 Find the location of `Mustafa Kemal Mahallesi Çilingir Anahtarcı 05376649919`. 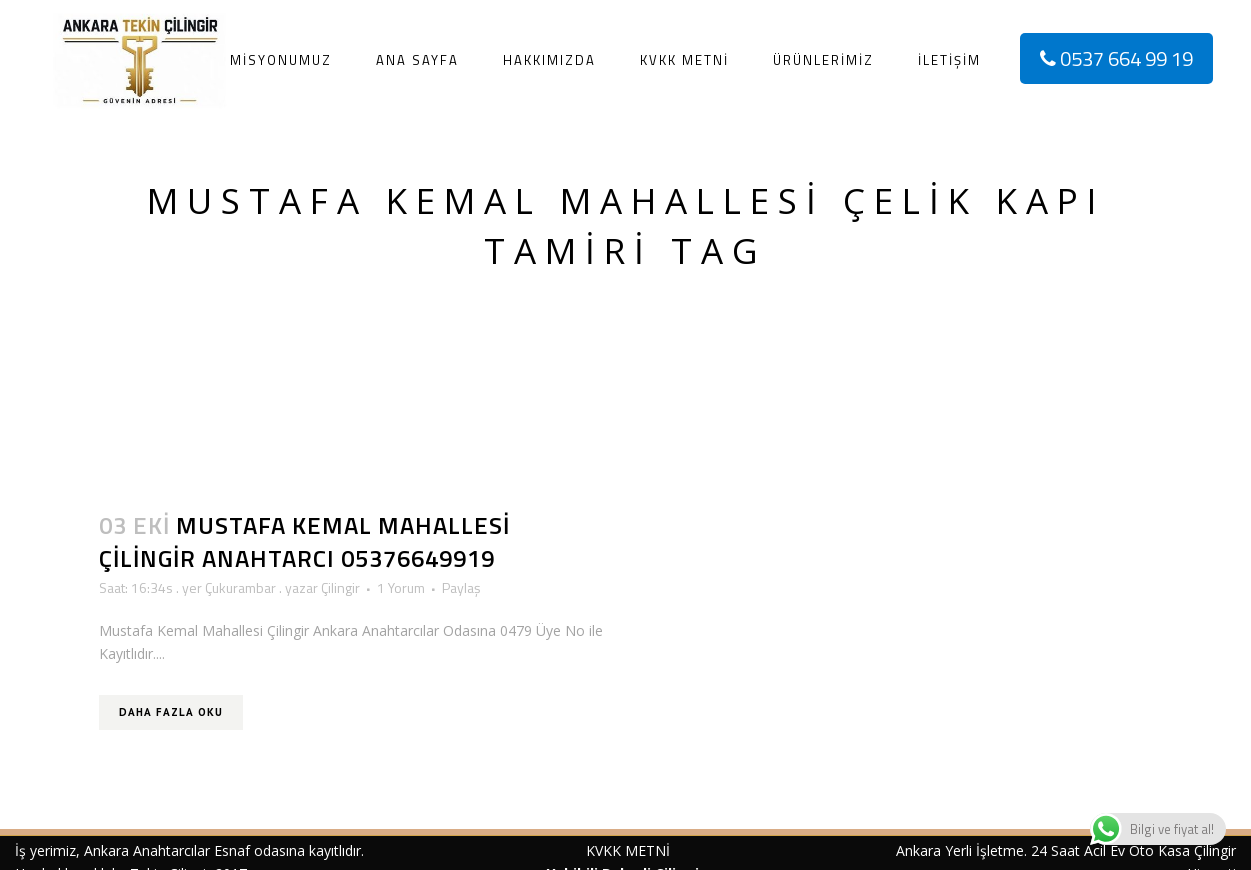

Mustafa Kemal Mahallesi Çilingir Anahtarcı 05376649919 is located at coordinates (304, 541).